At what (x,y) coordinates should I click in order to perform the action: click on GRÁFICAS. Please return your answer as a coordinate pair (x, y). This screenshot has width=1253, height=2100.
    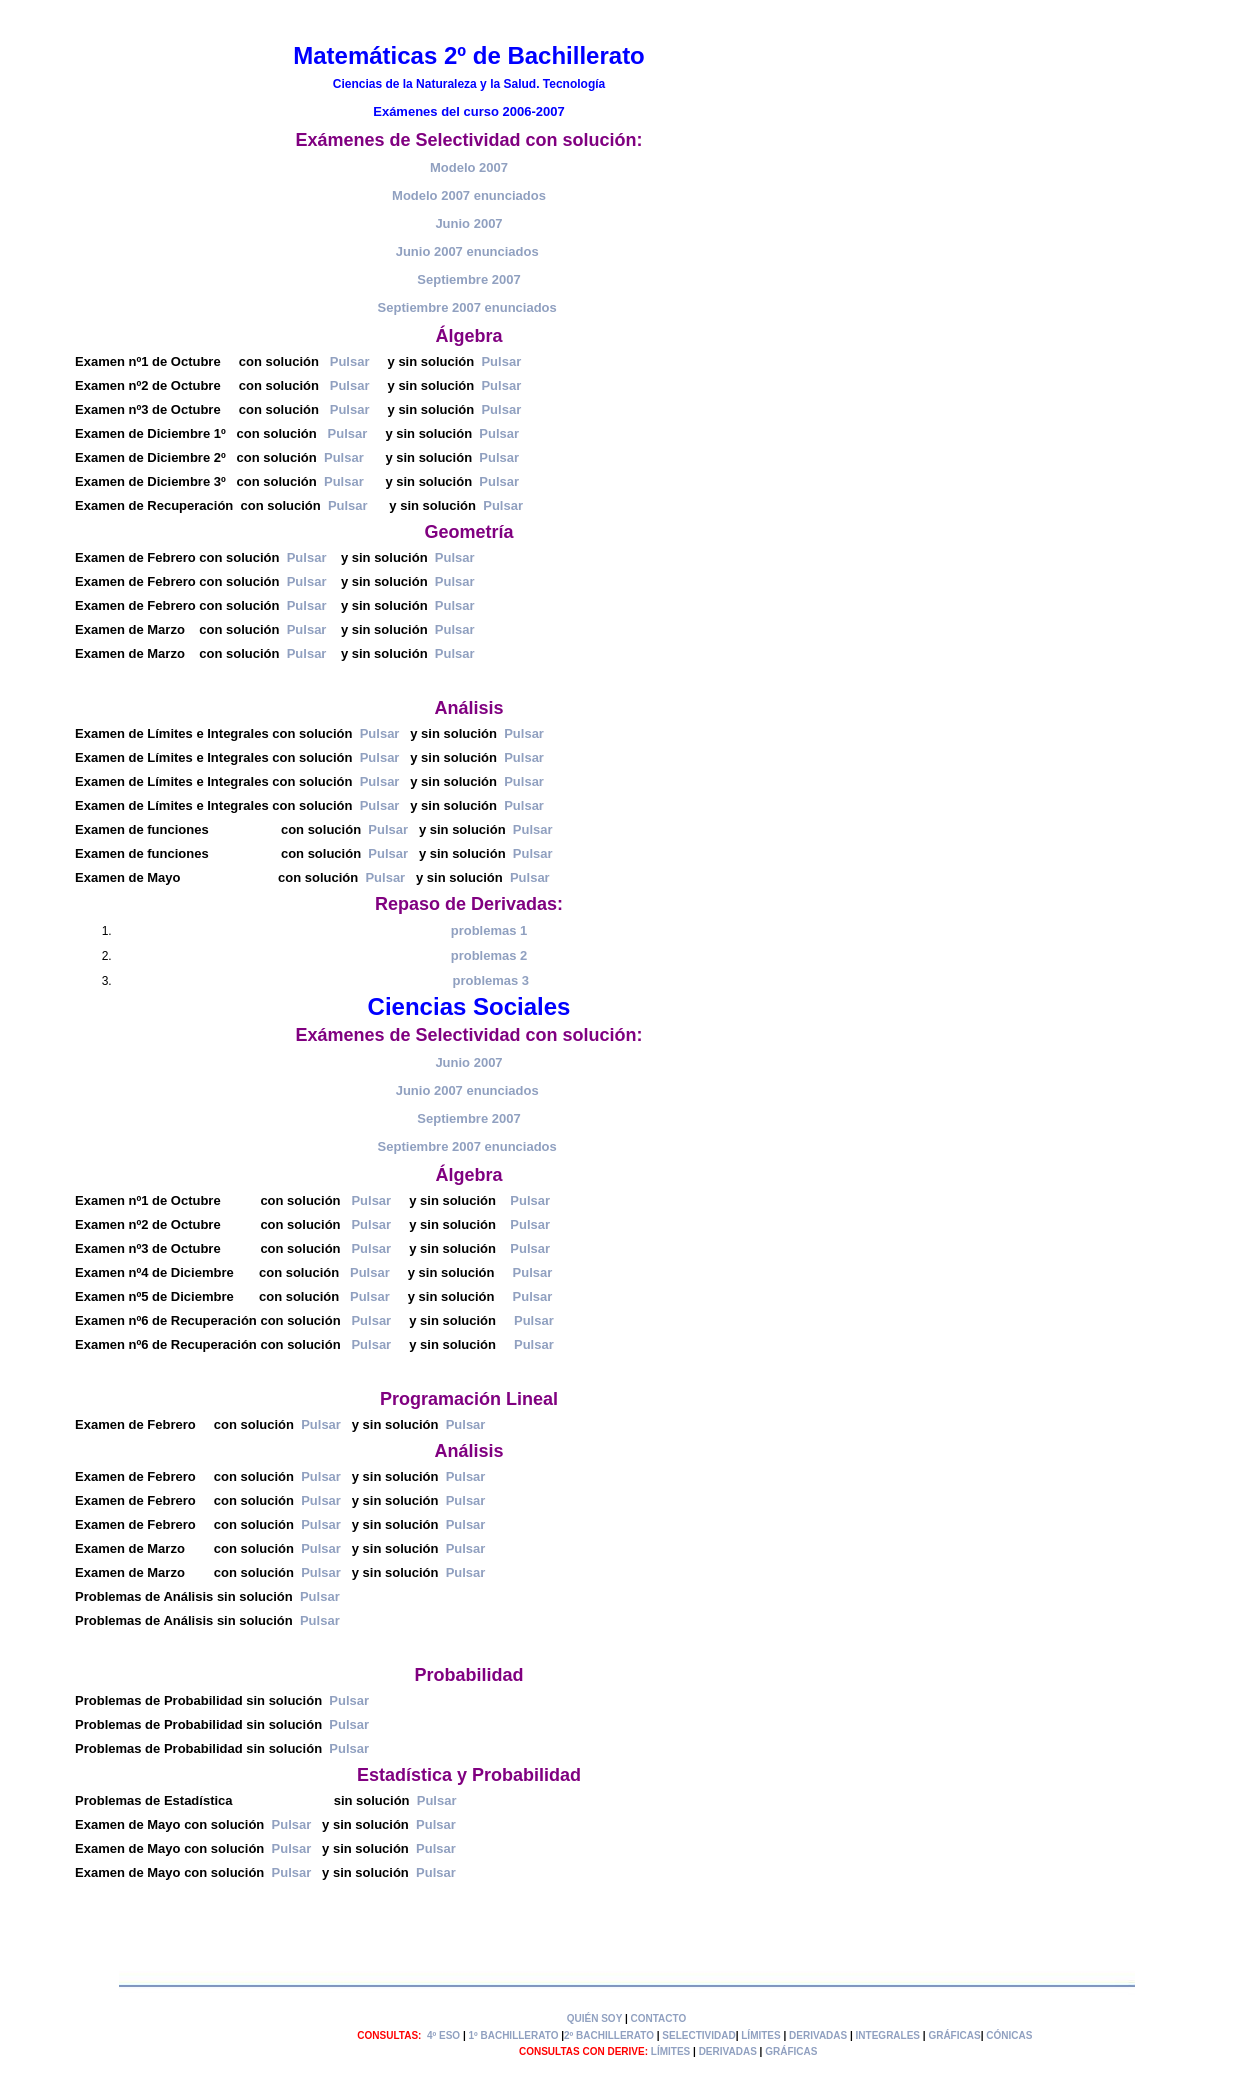
    Looking at the image, I should click on (954, 2035).